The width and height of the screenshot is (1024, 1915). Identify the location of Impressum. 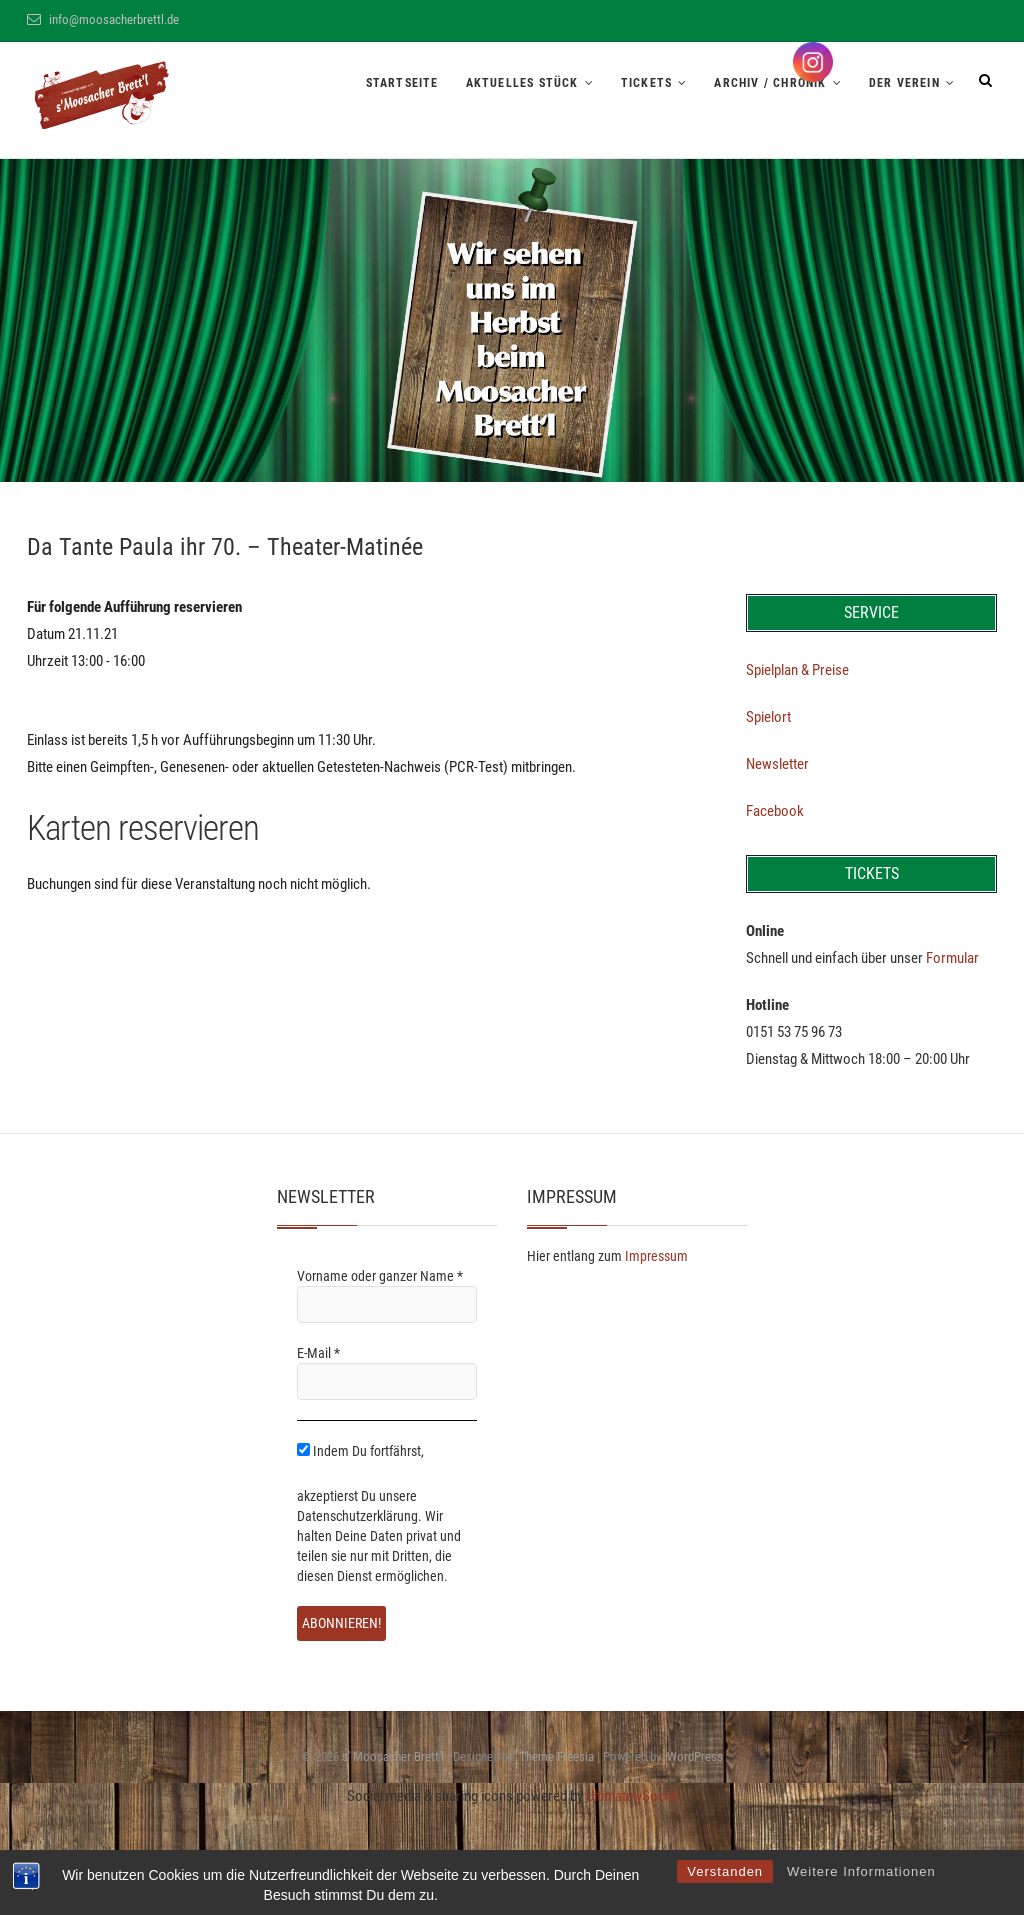
(656, 1256).